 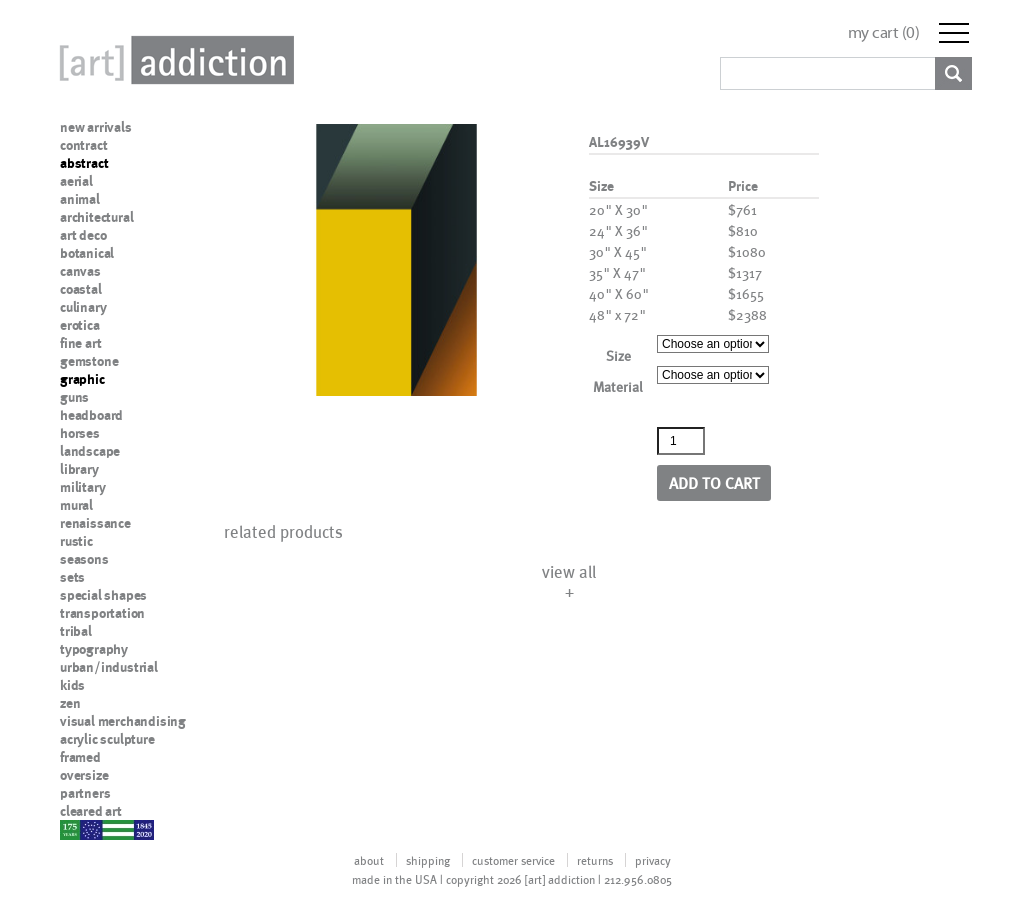 What do you see at coordinates (79, 469) in the screenshot?
I see `library` at bounding box center [79, 469].